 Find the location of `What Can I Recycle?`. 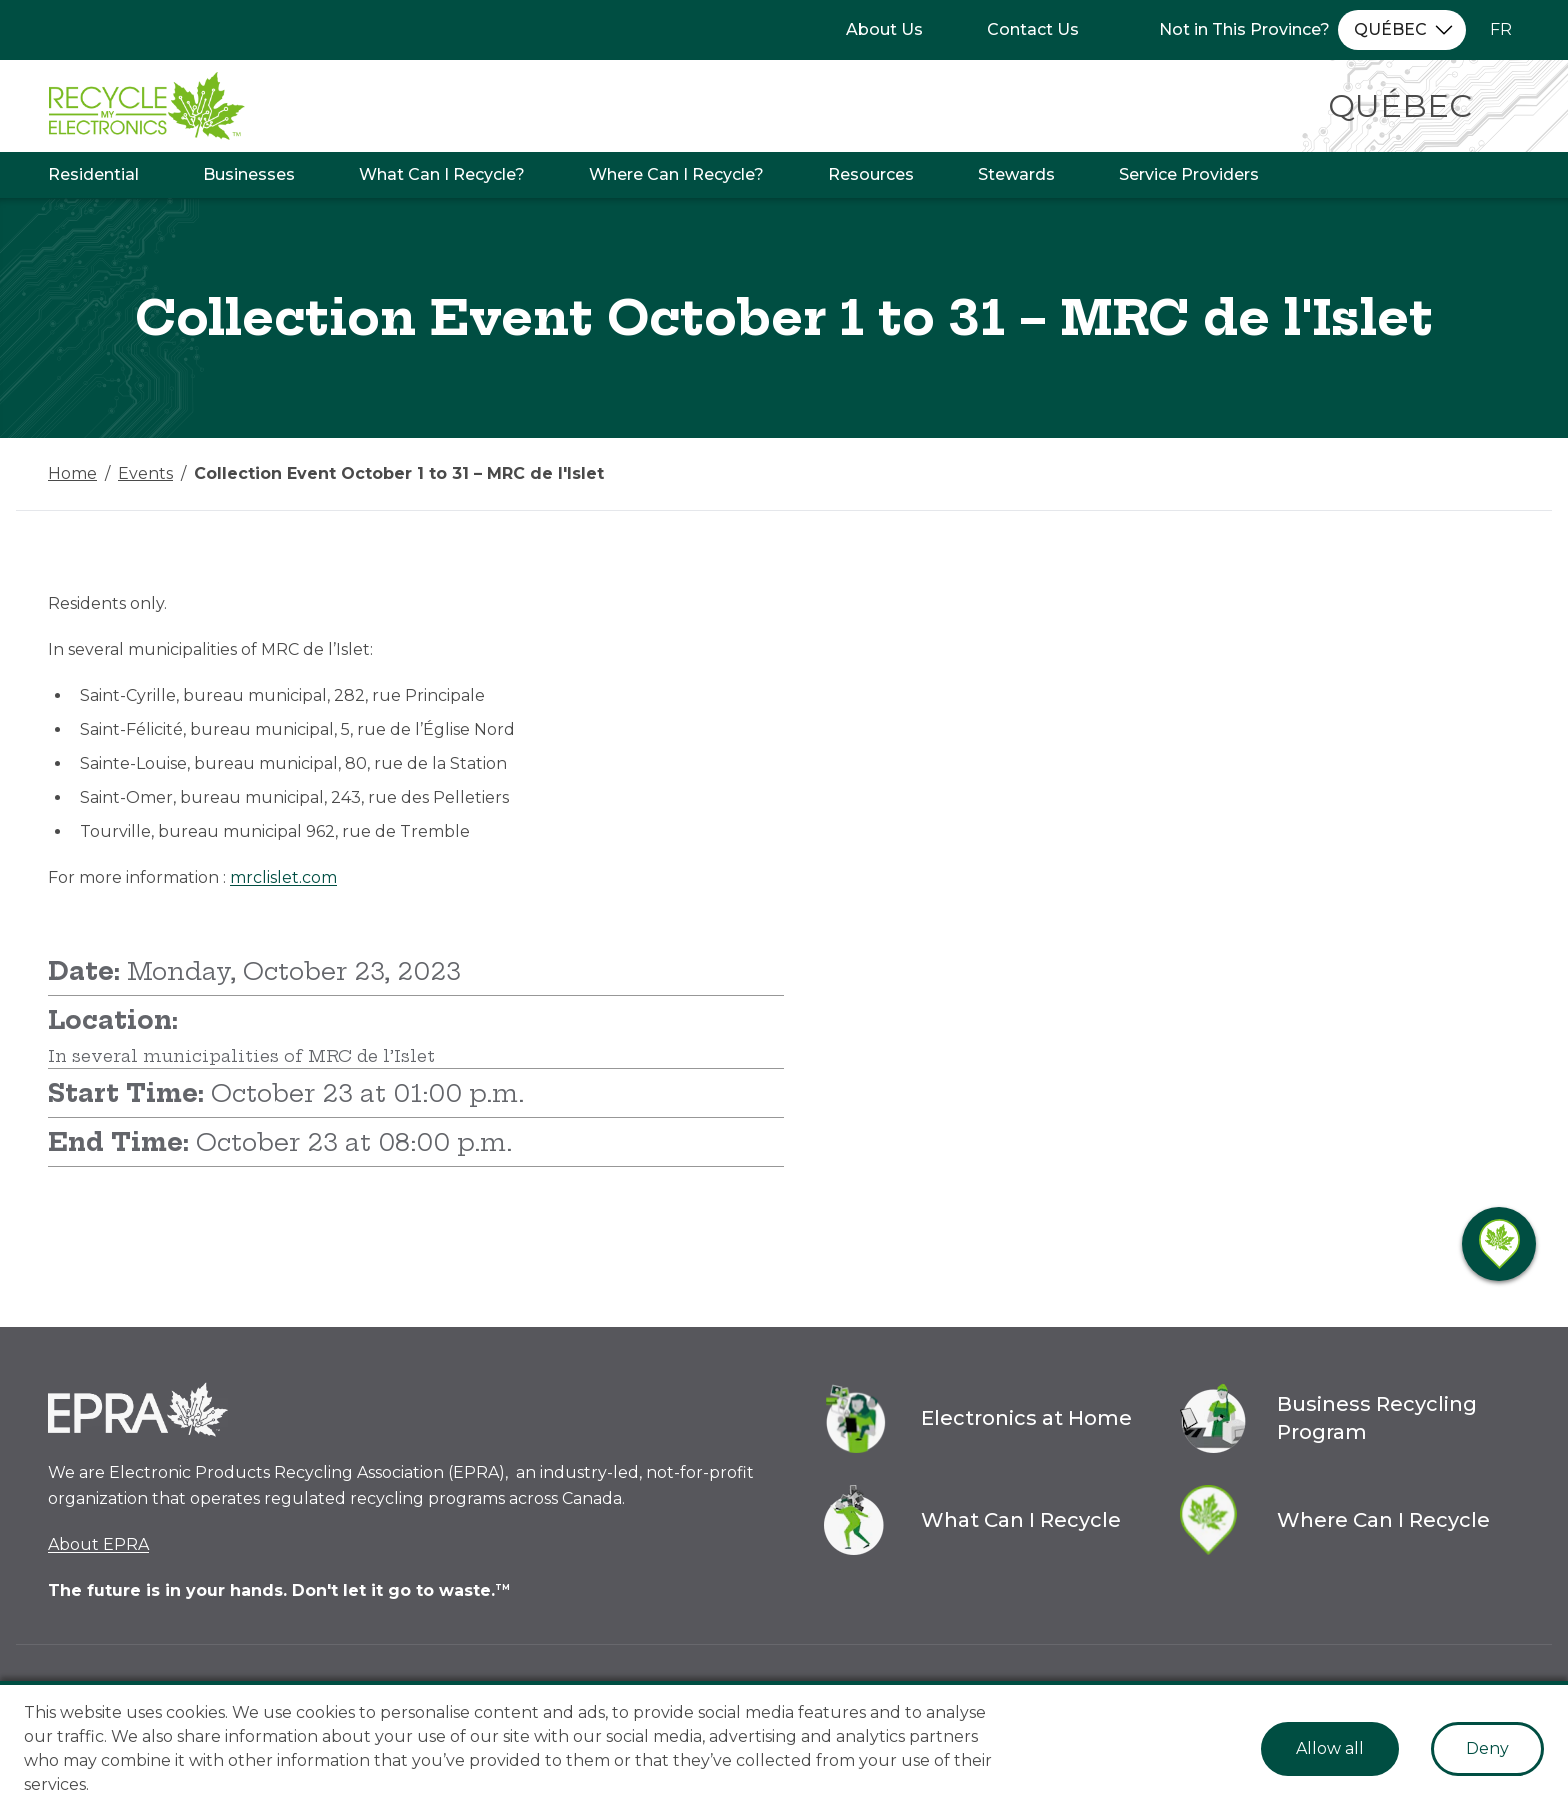

What Can I Recycle? is located at coordinates (442, 174).